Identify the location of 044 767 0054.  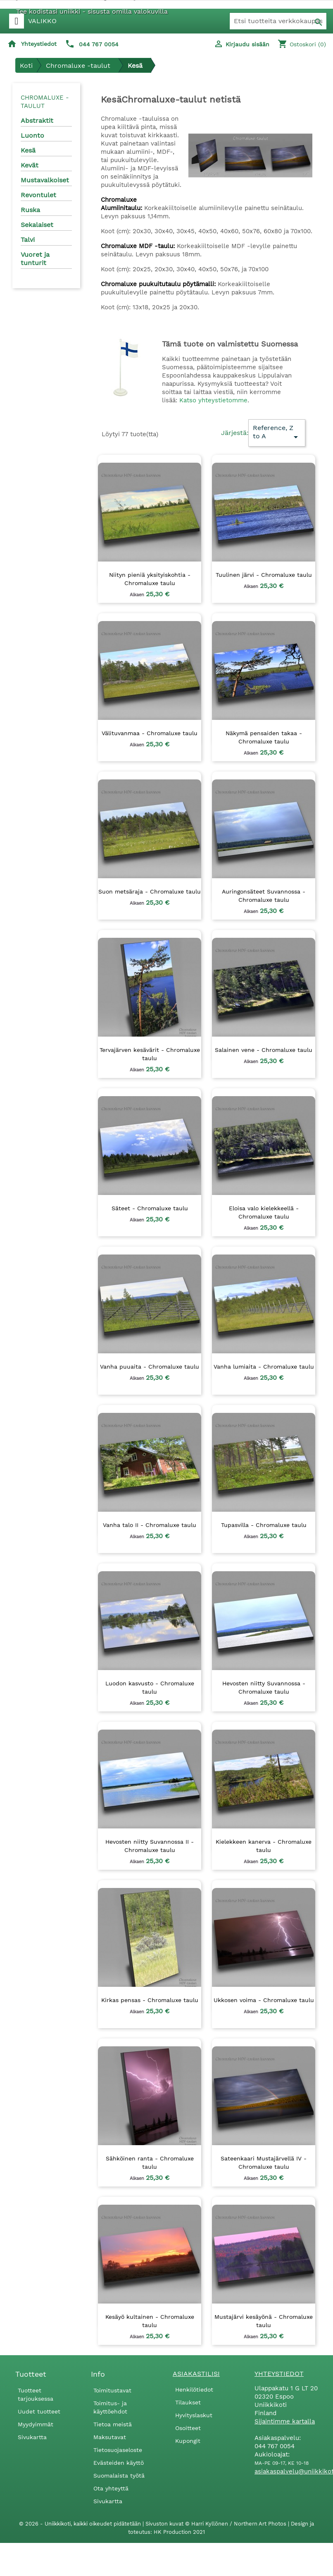
(99, 44).